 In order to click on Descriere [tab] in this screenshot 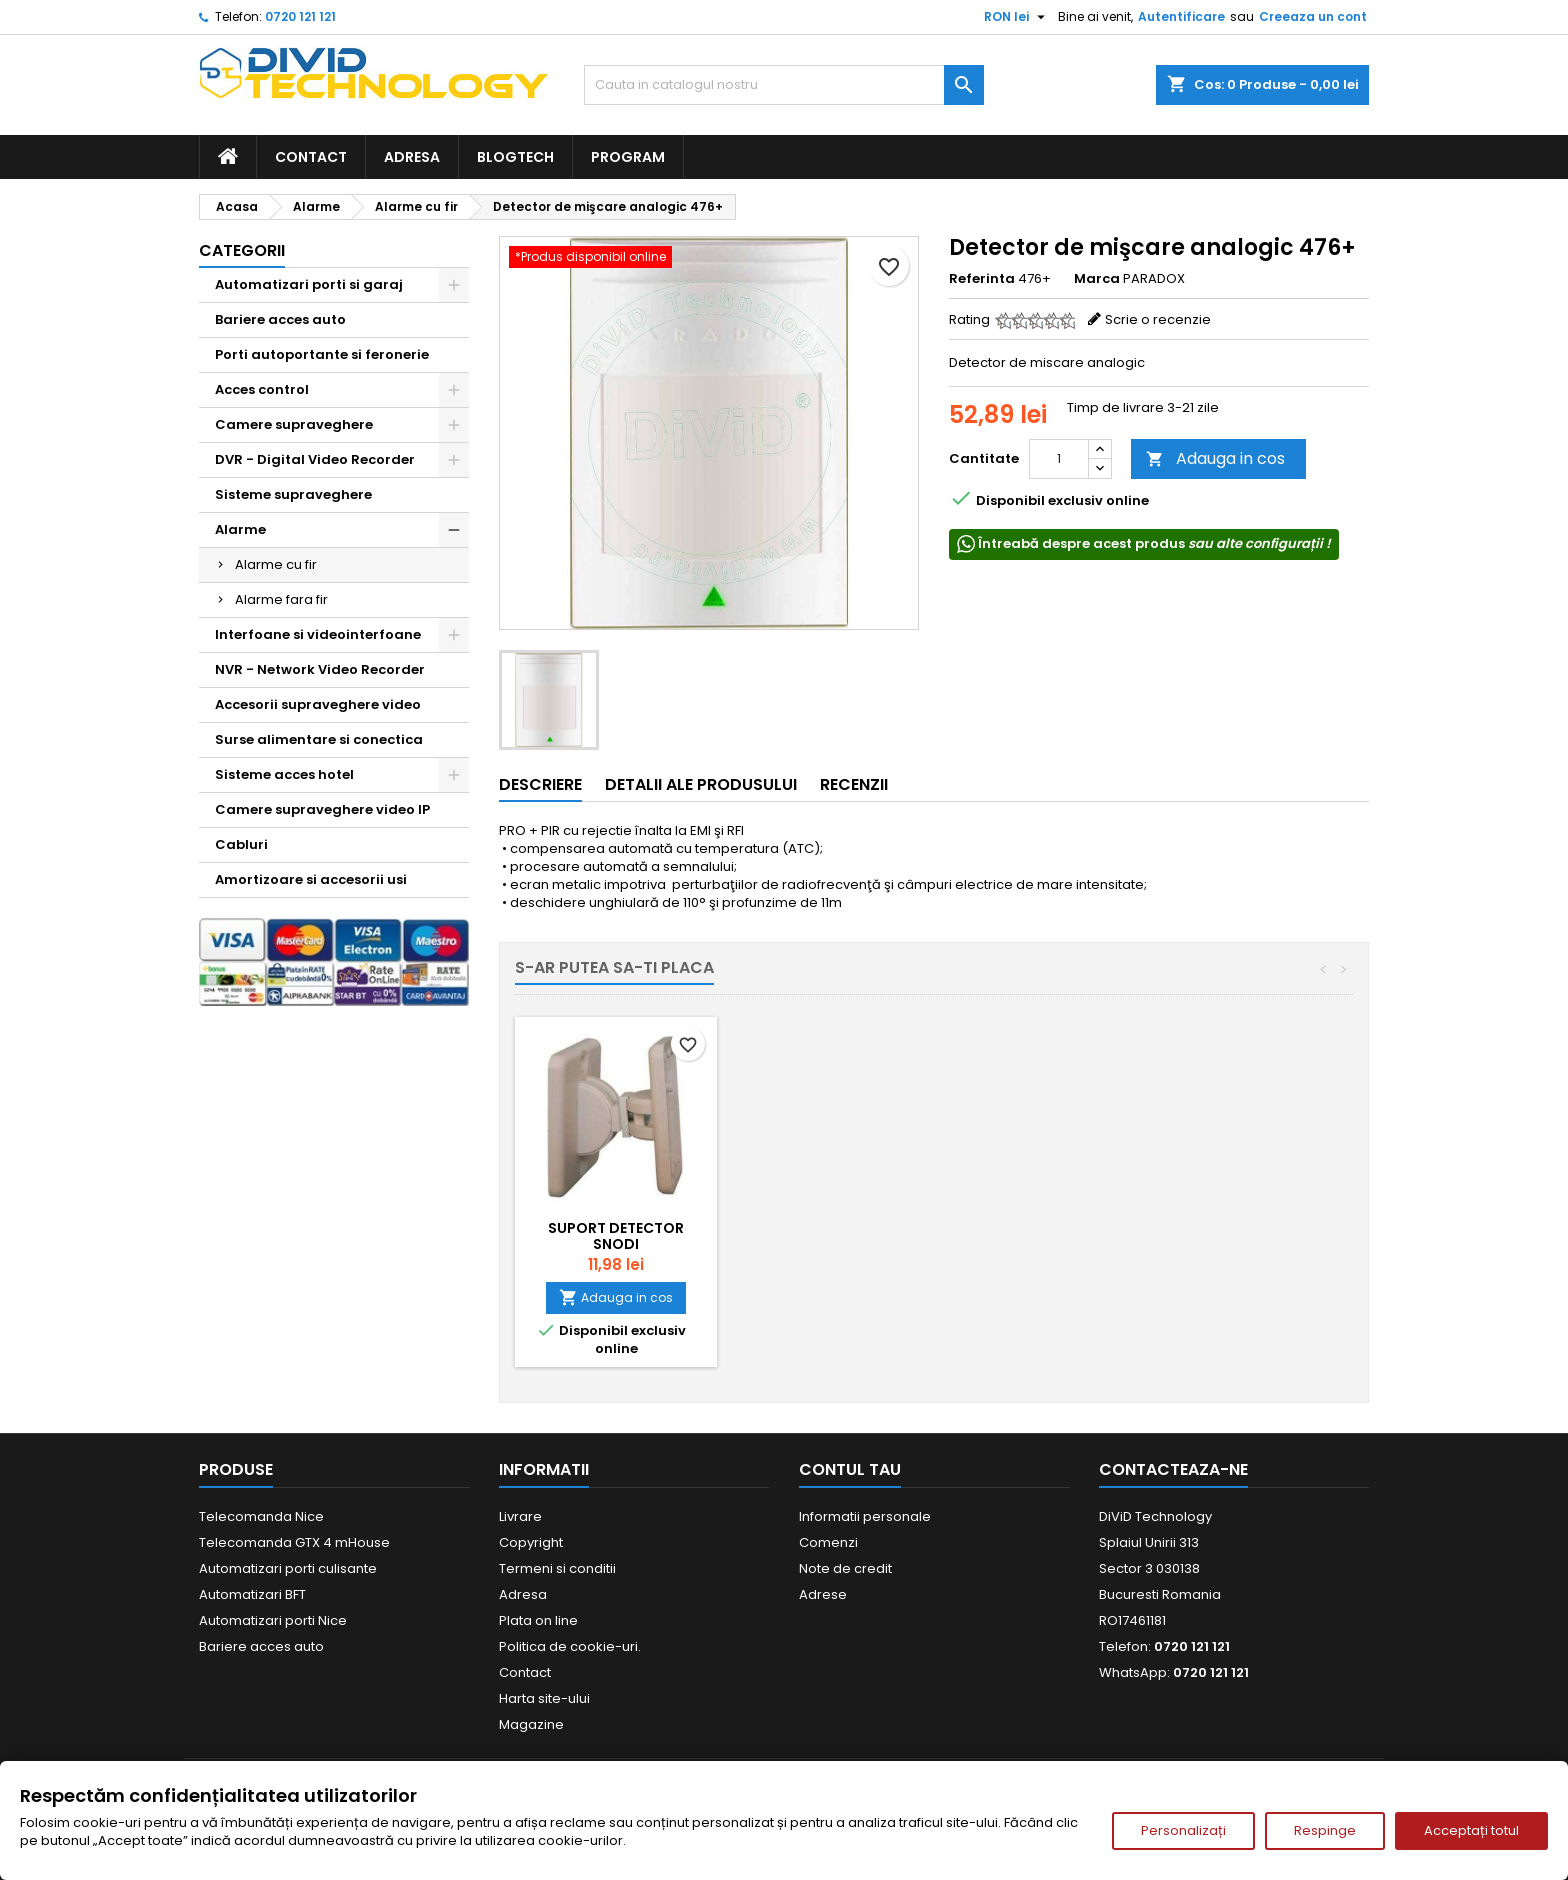, I will do `click(540, 784)`.